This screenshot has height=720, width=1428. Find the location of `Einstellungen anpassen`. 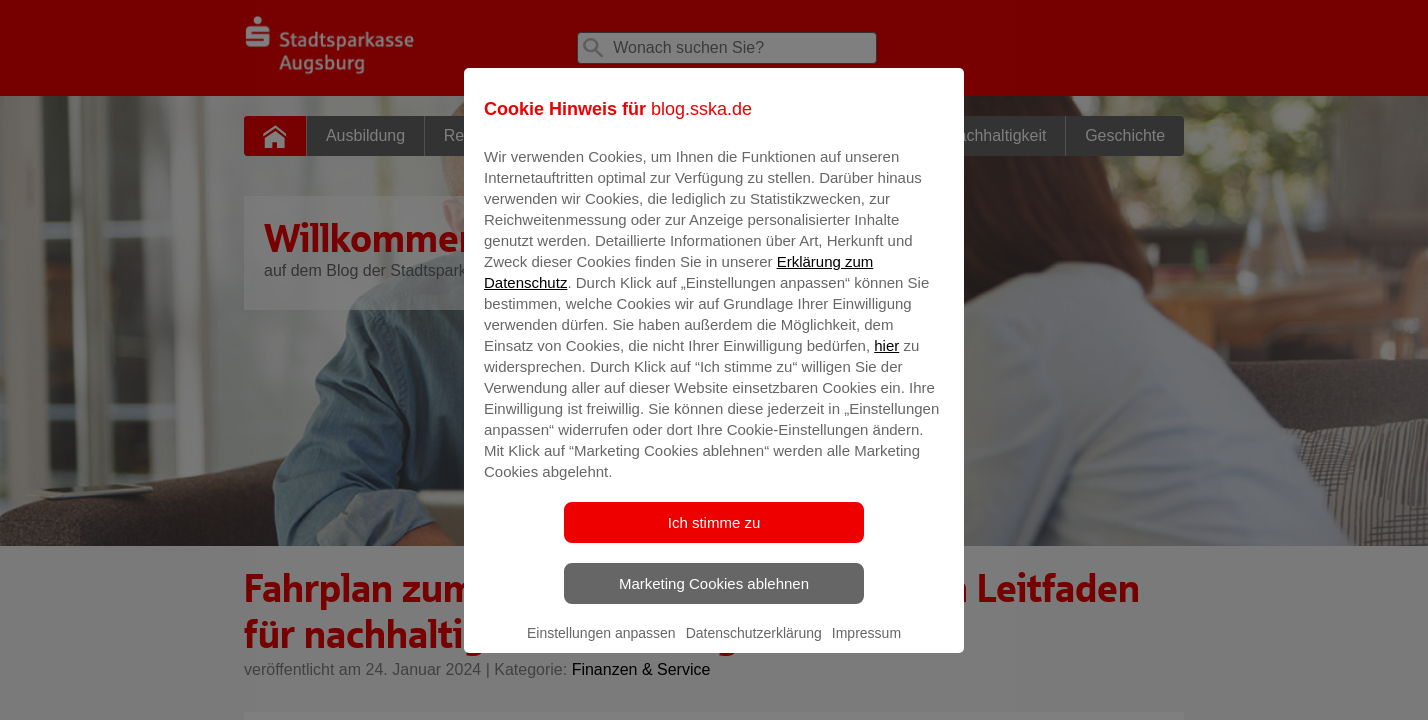

Einstellungen anpassen is located at coordinates (601, 647).